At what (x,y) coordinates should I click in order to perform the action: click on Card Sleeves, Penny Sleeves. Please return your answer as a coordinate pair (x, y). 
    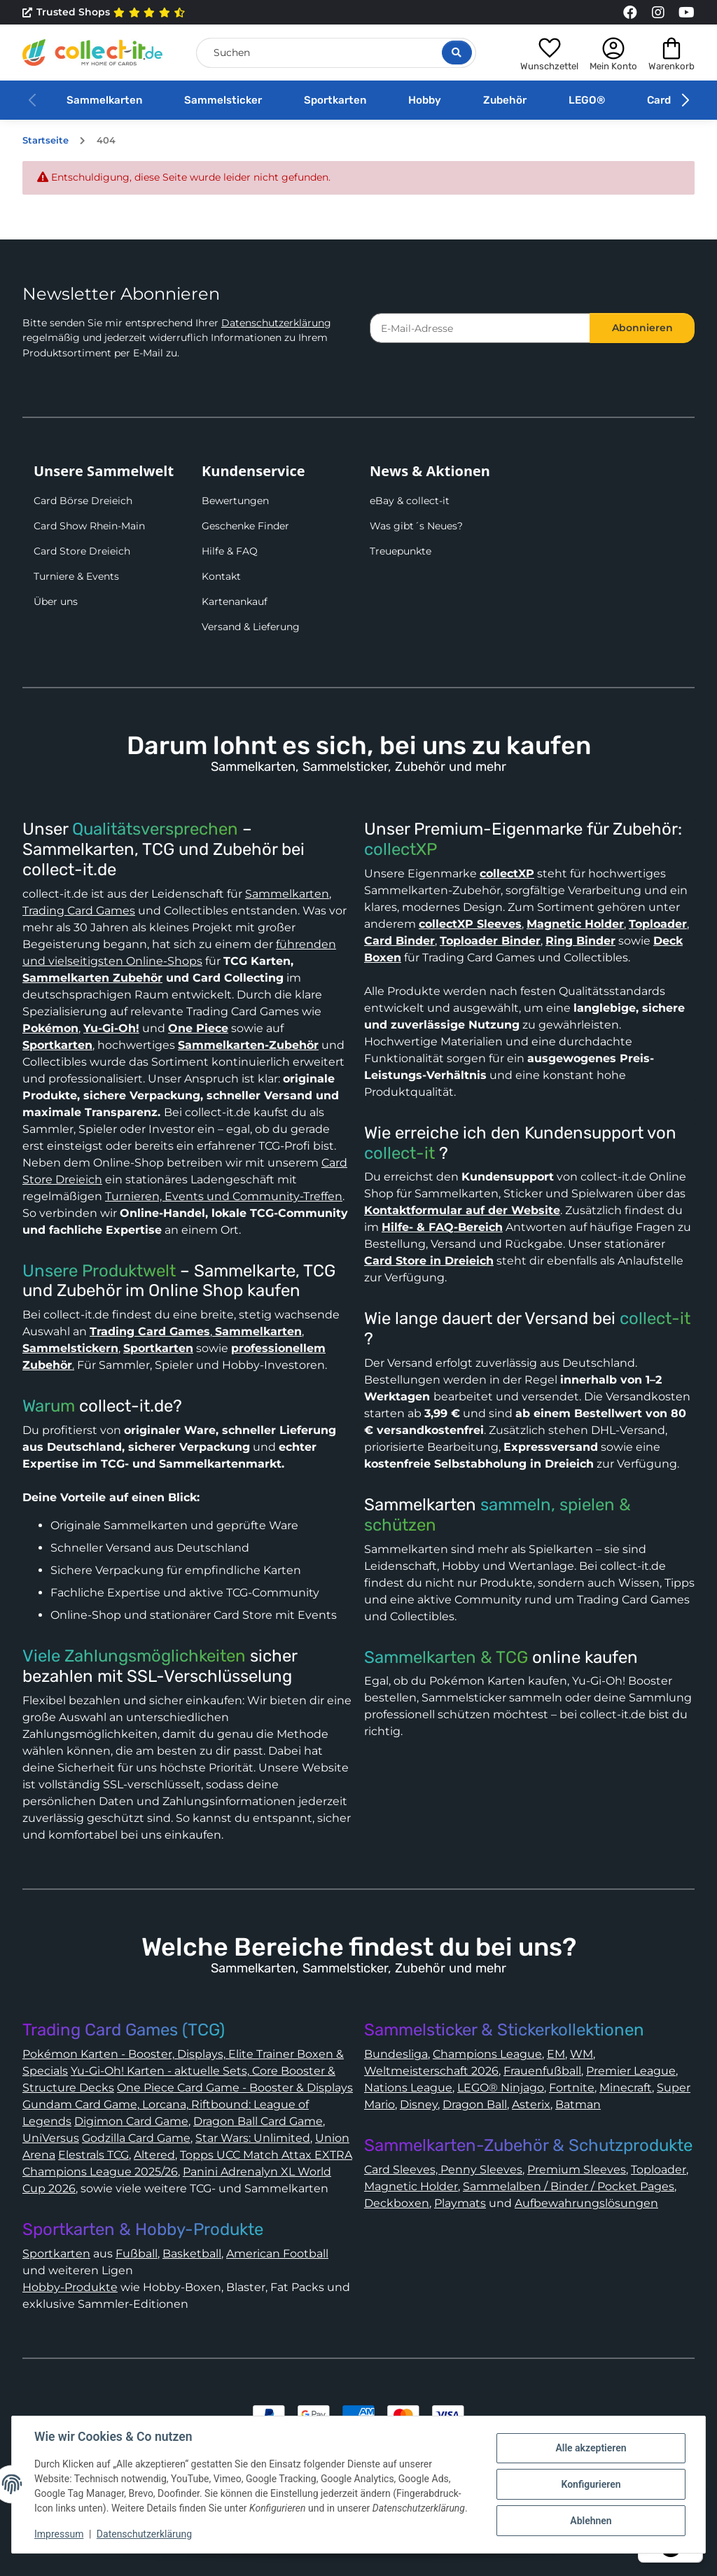
    Looking at the image, I should click on (443, 2169).